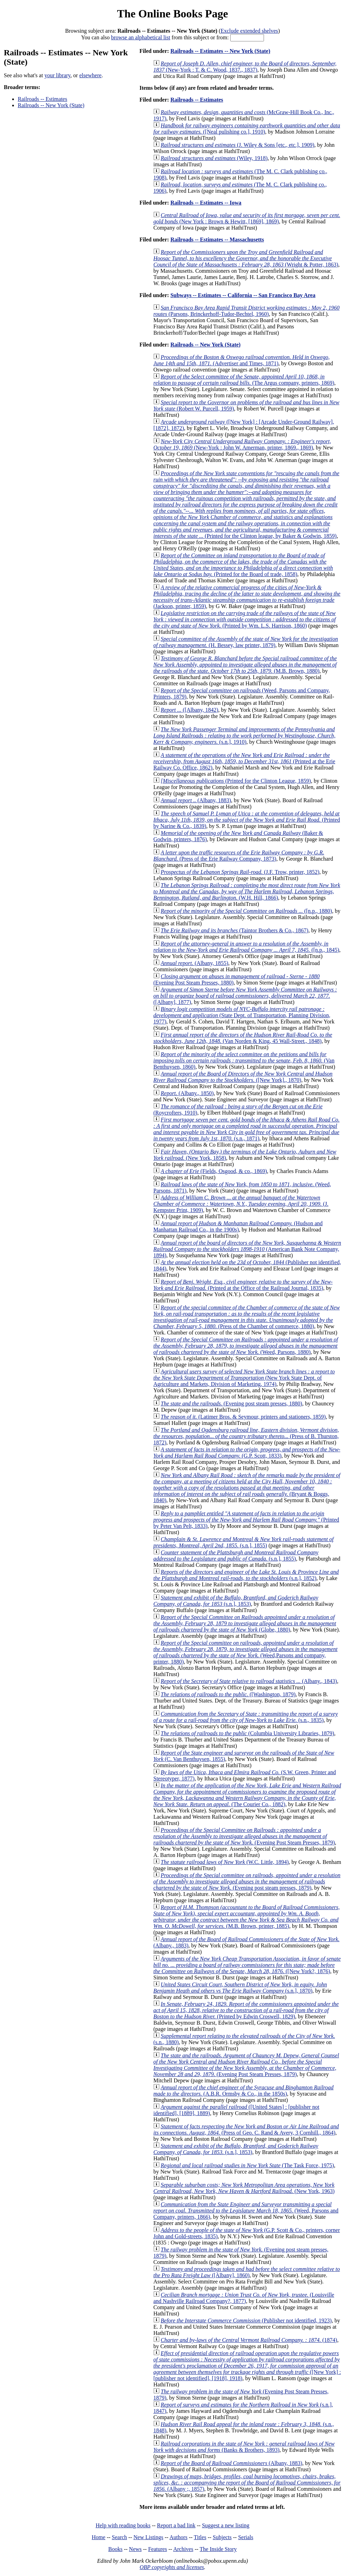 The image size is (345, 2576). I want to click on Features, so click(157, 2549).